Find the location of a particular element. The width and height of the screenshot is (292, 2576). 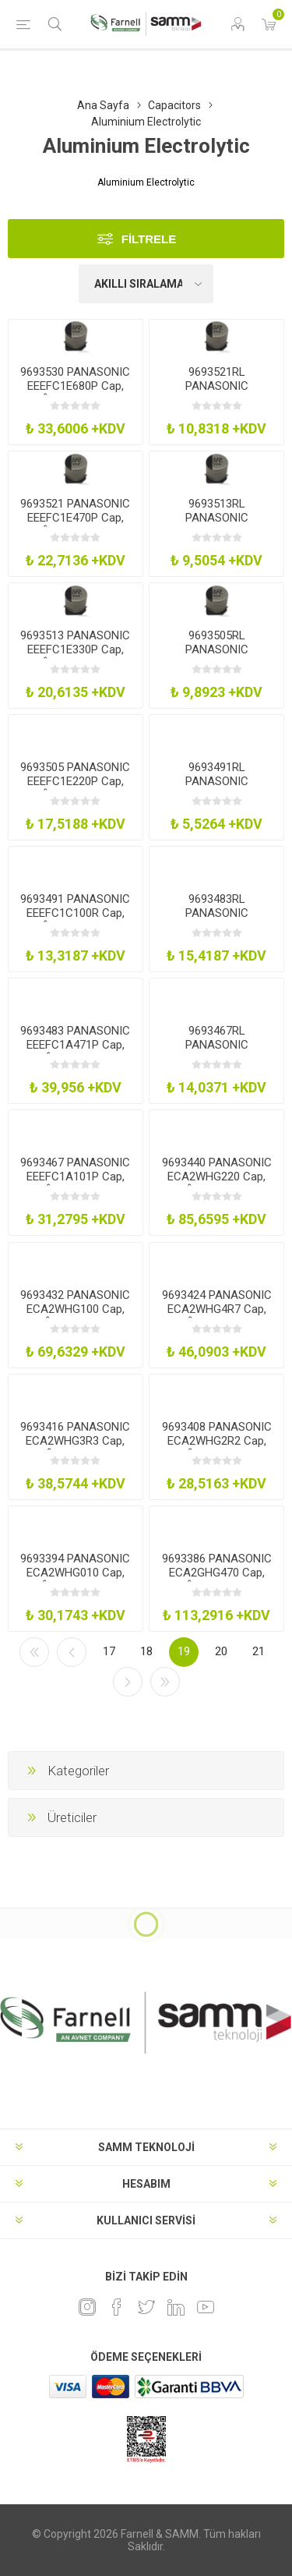

9693491 PANASONIC EEEFC1C100R Cap, 10Âµf, 16V, Radial, Smd is located at coordinates (75, 920).